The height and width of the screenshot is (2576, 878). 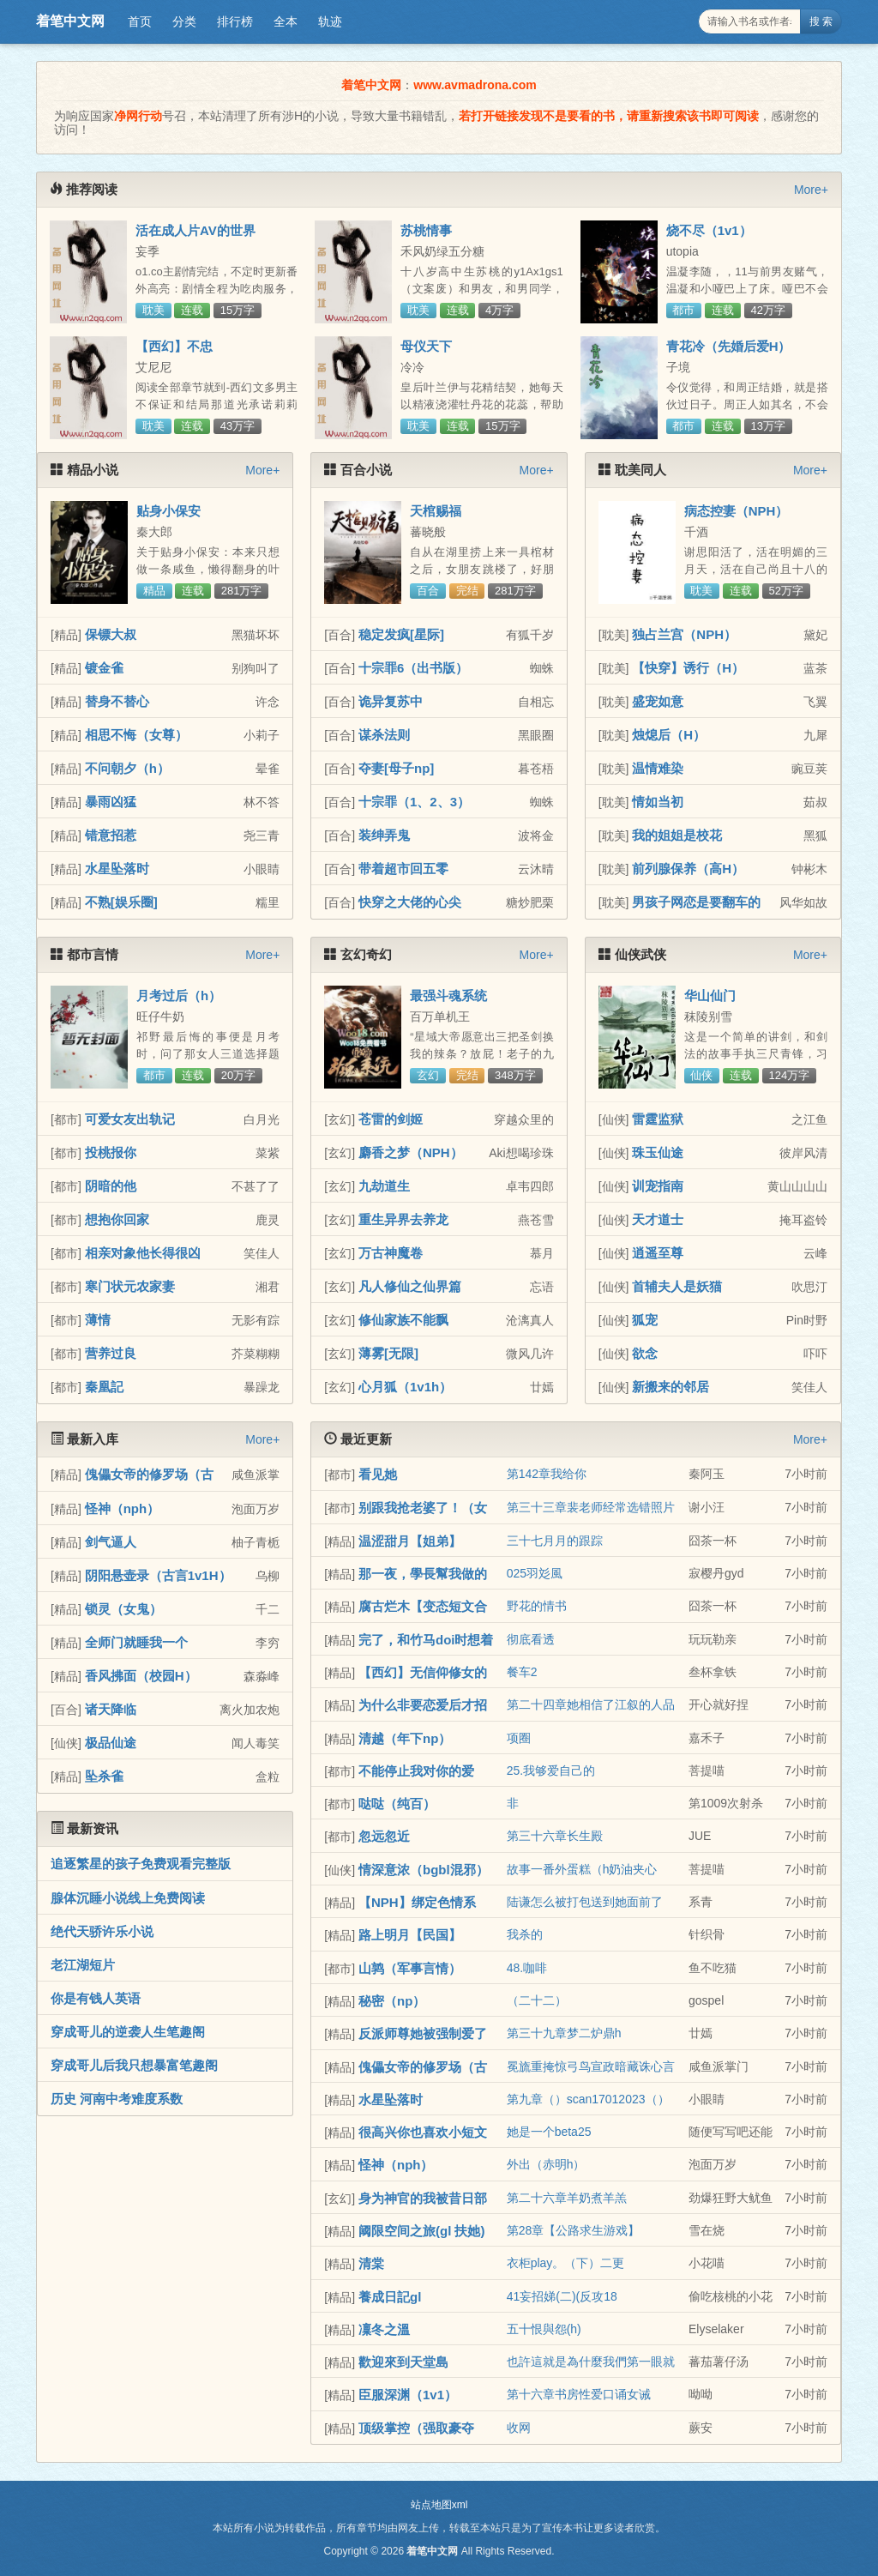 What do you see at coordinates (696, 902) in the screenshot?
I see `男孩子网恋是要翻车的` at bounding box center [696, 902].